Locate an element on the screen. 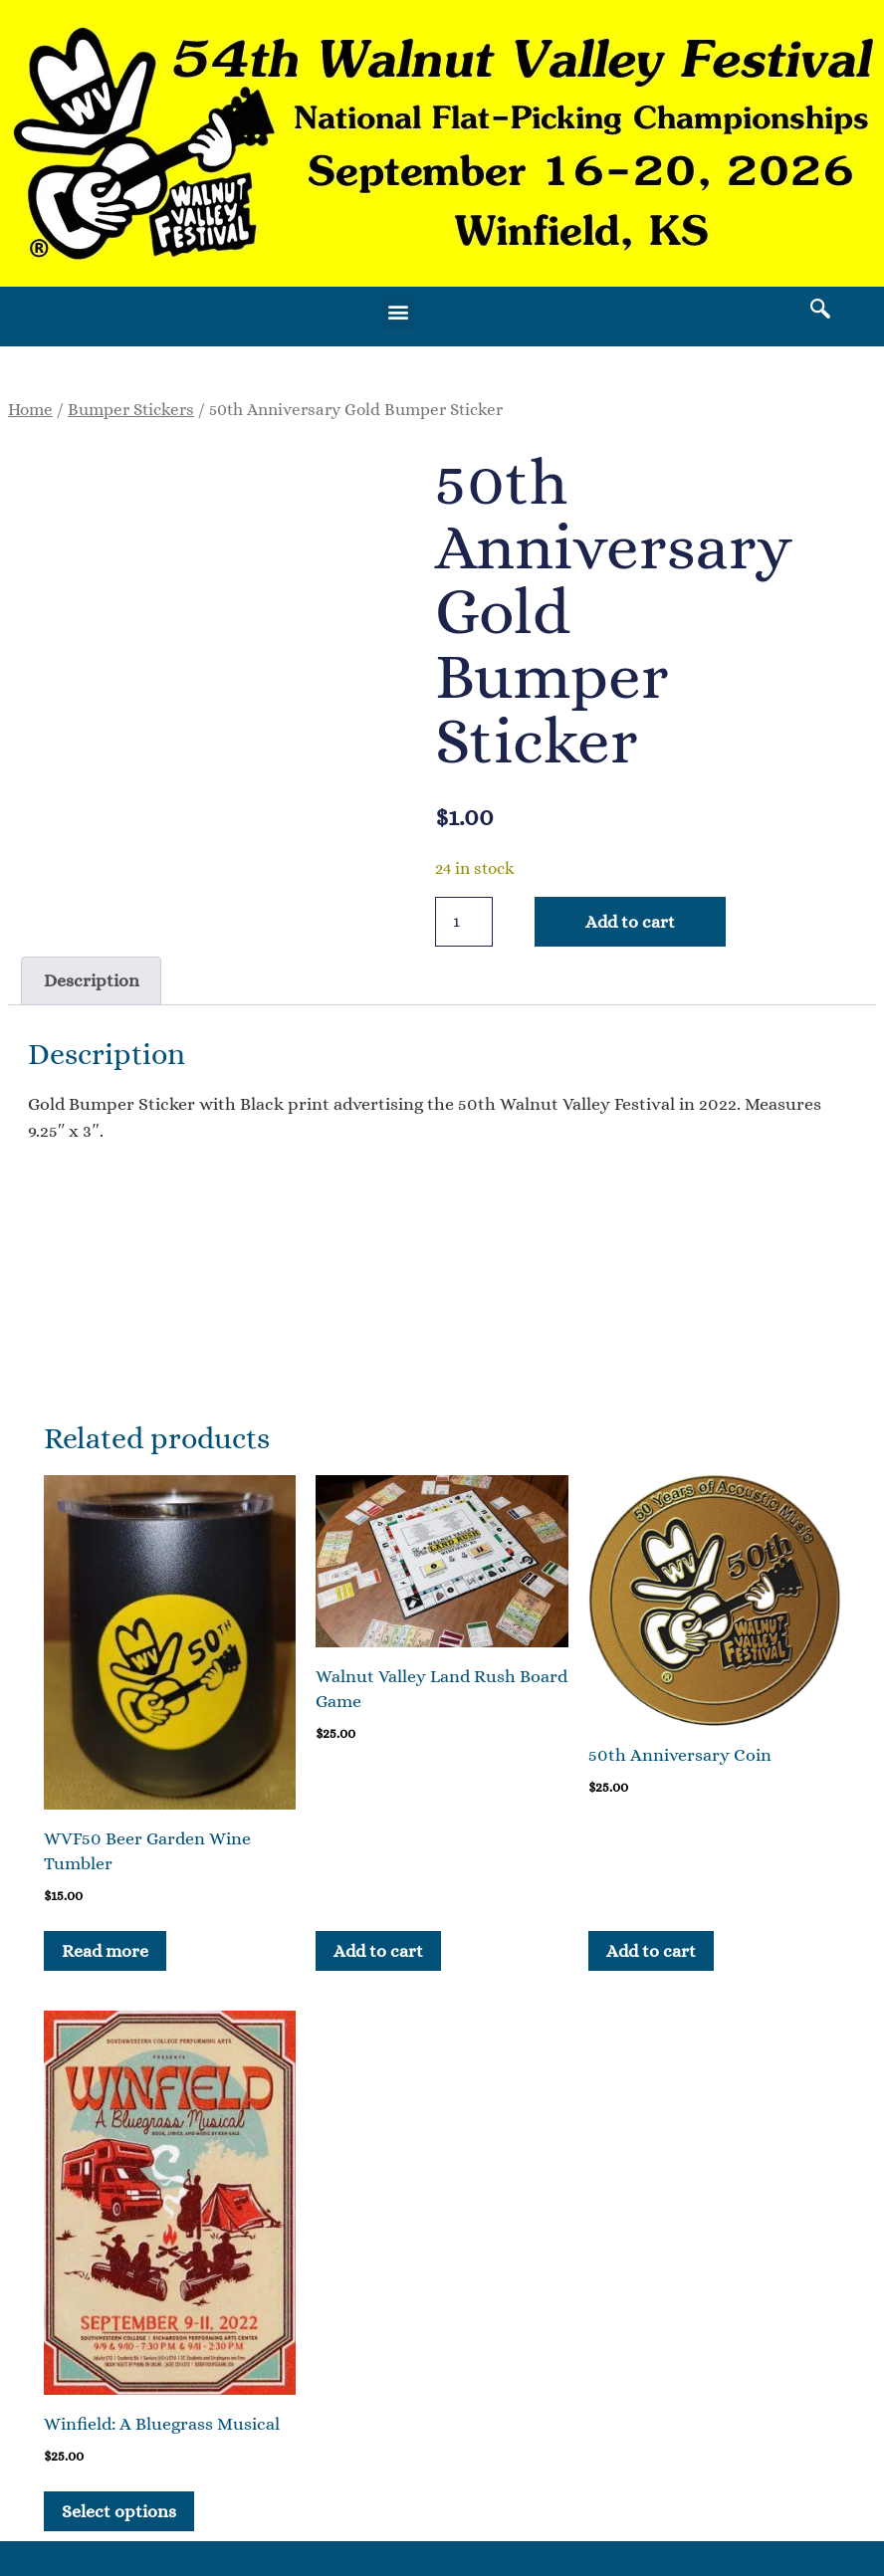  [navsearch-button] is located at coordinates (820, 311).